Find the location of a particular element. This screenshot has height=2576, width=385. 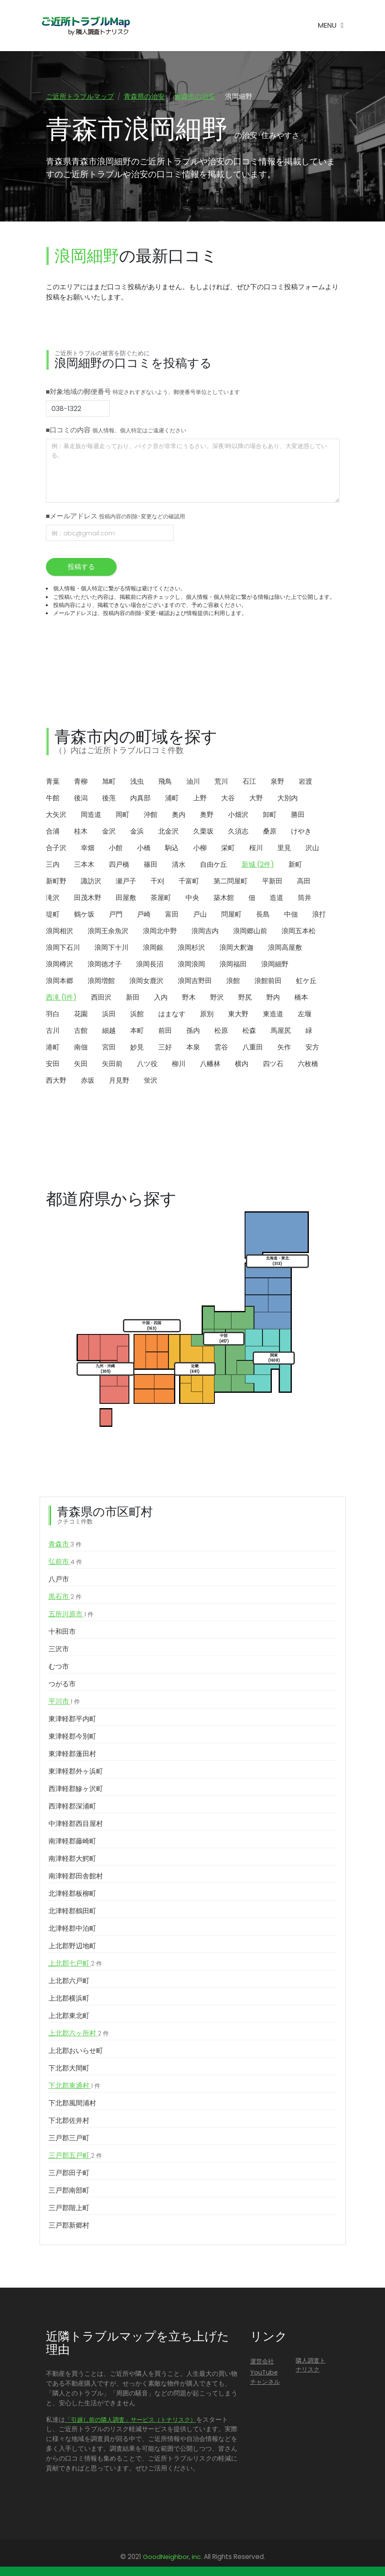

細越 is located at coordinates (109, 1031).